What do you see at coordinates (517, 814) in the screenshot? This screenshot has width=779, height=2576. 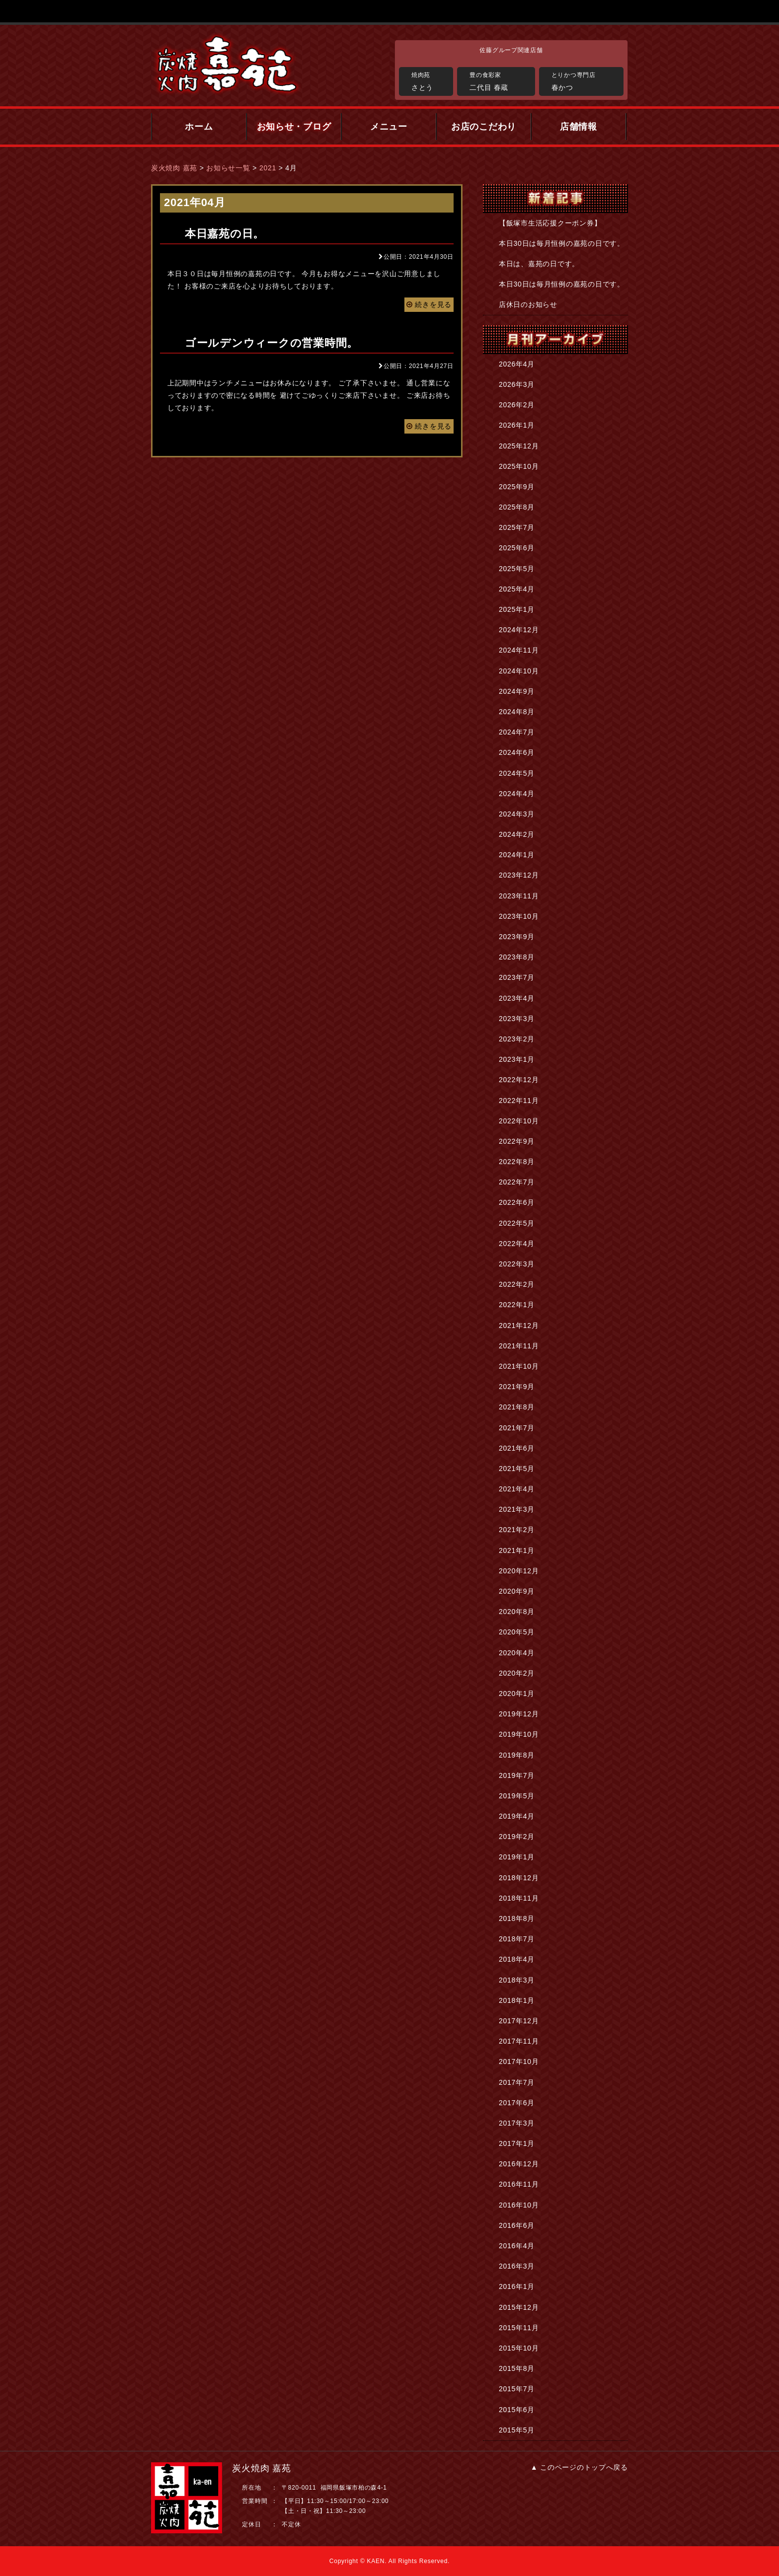 I see `2024年3月` at bounding box center [517, 814].